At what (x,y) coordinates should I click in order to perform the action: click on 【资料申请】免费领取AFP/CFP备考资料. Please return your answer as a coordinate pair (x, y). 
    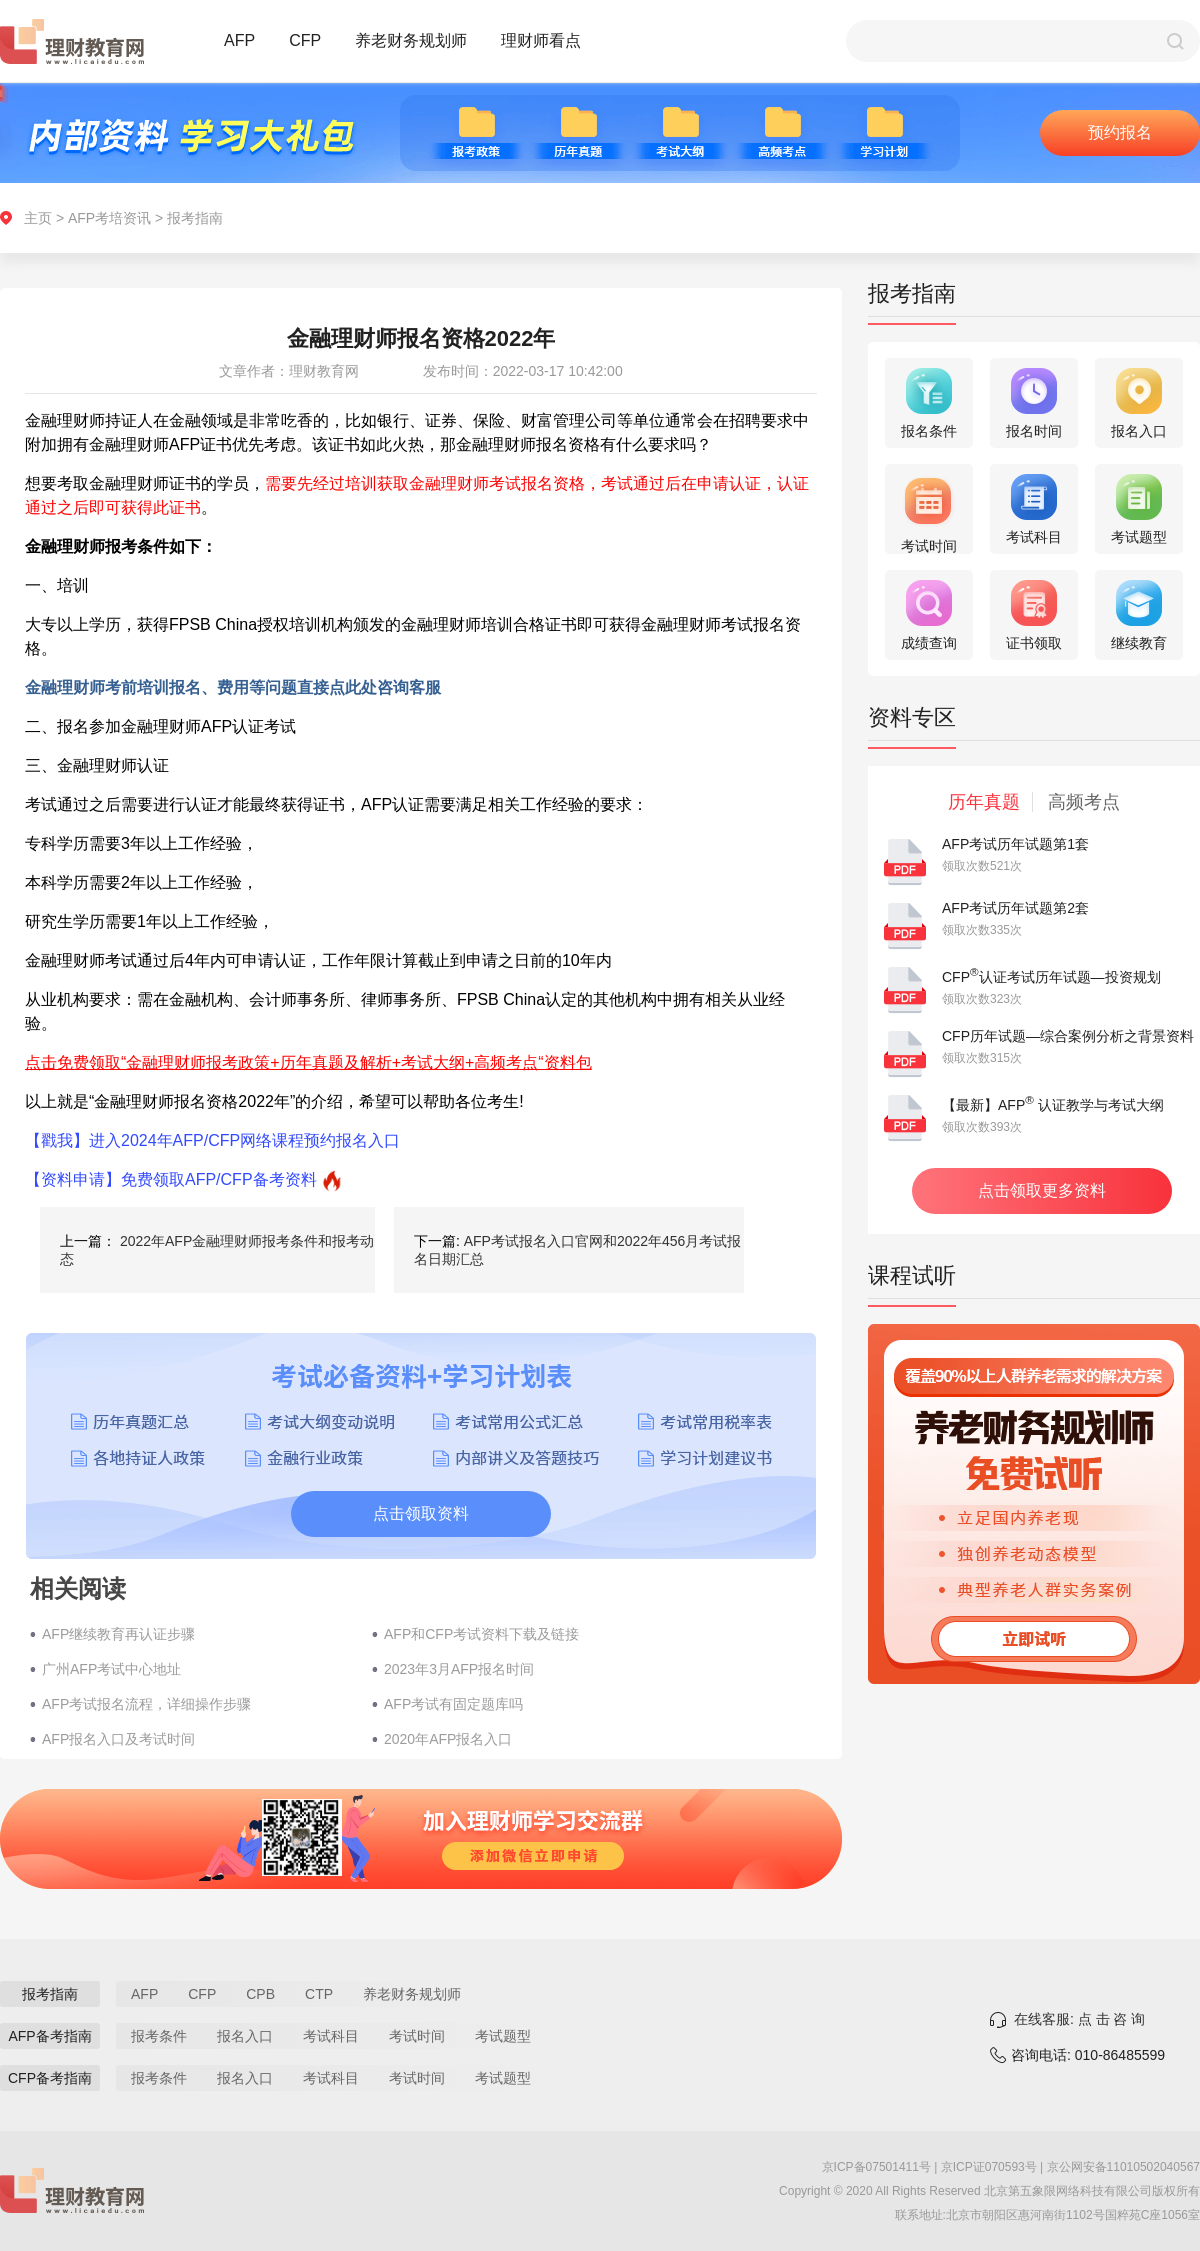
    Looking at the image, I should click on (171, 1179).